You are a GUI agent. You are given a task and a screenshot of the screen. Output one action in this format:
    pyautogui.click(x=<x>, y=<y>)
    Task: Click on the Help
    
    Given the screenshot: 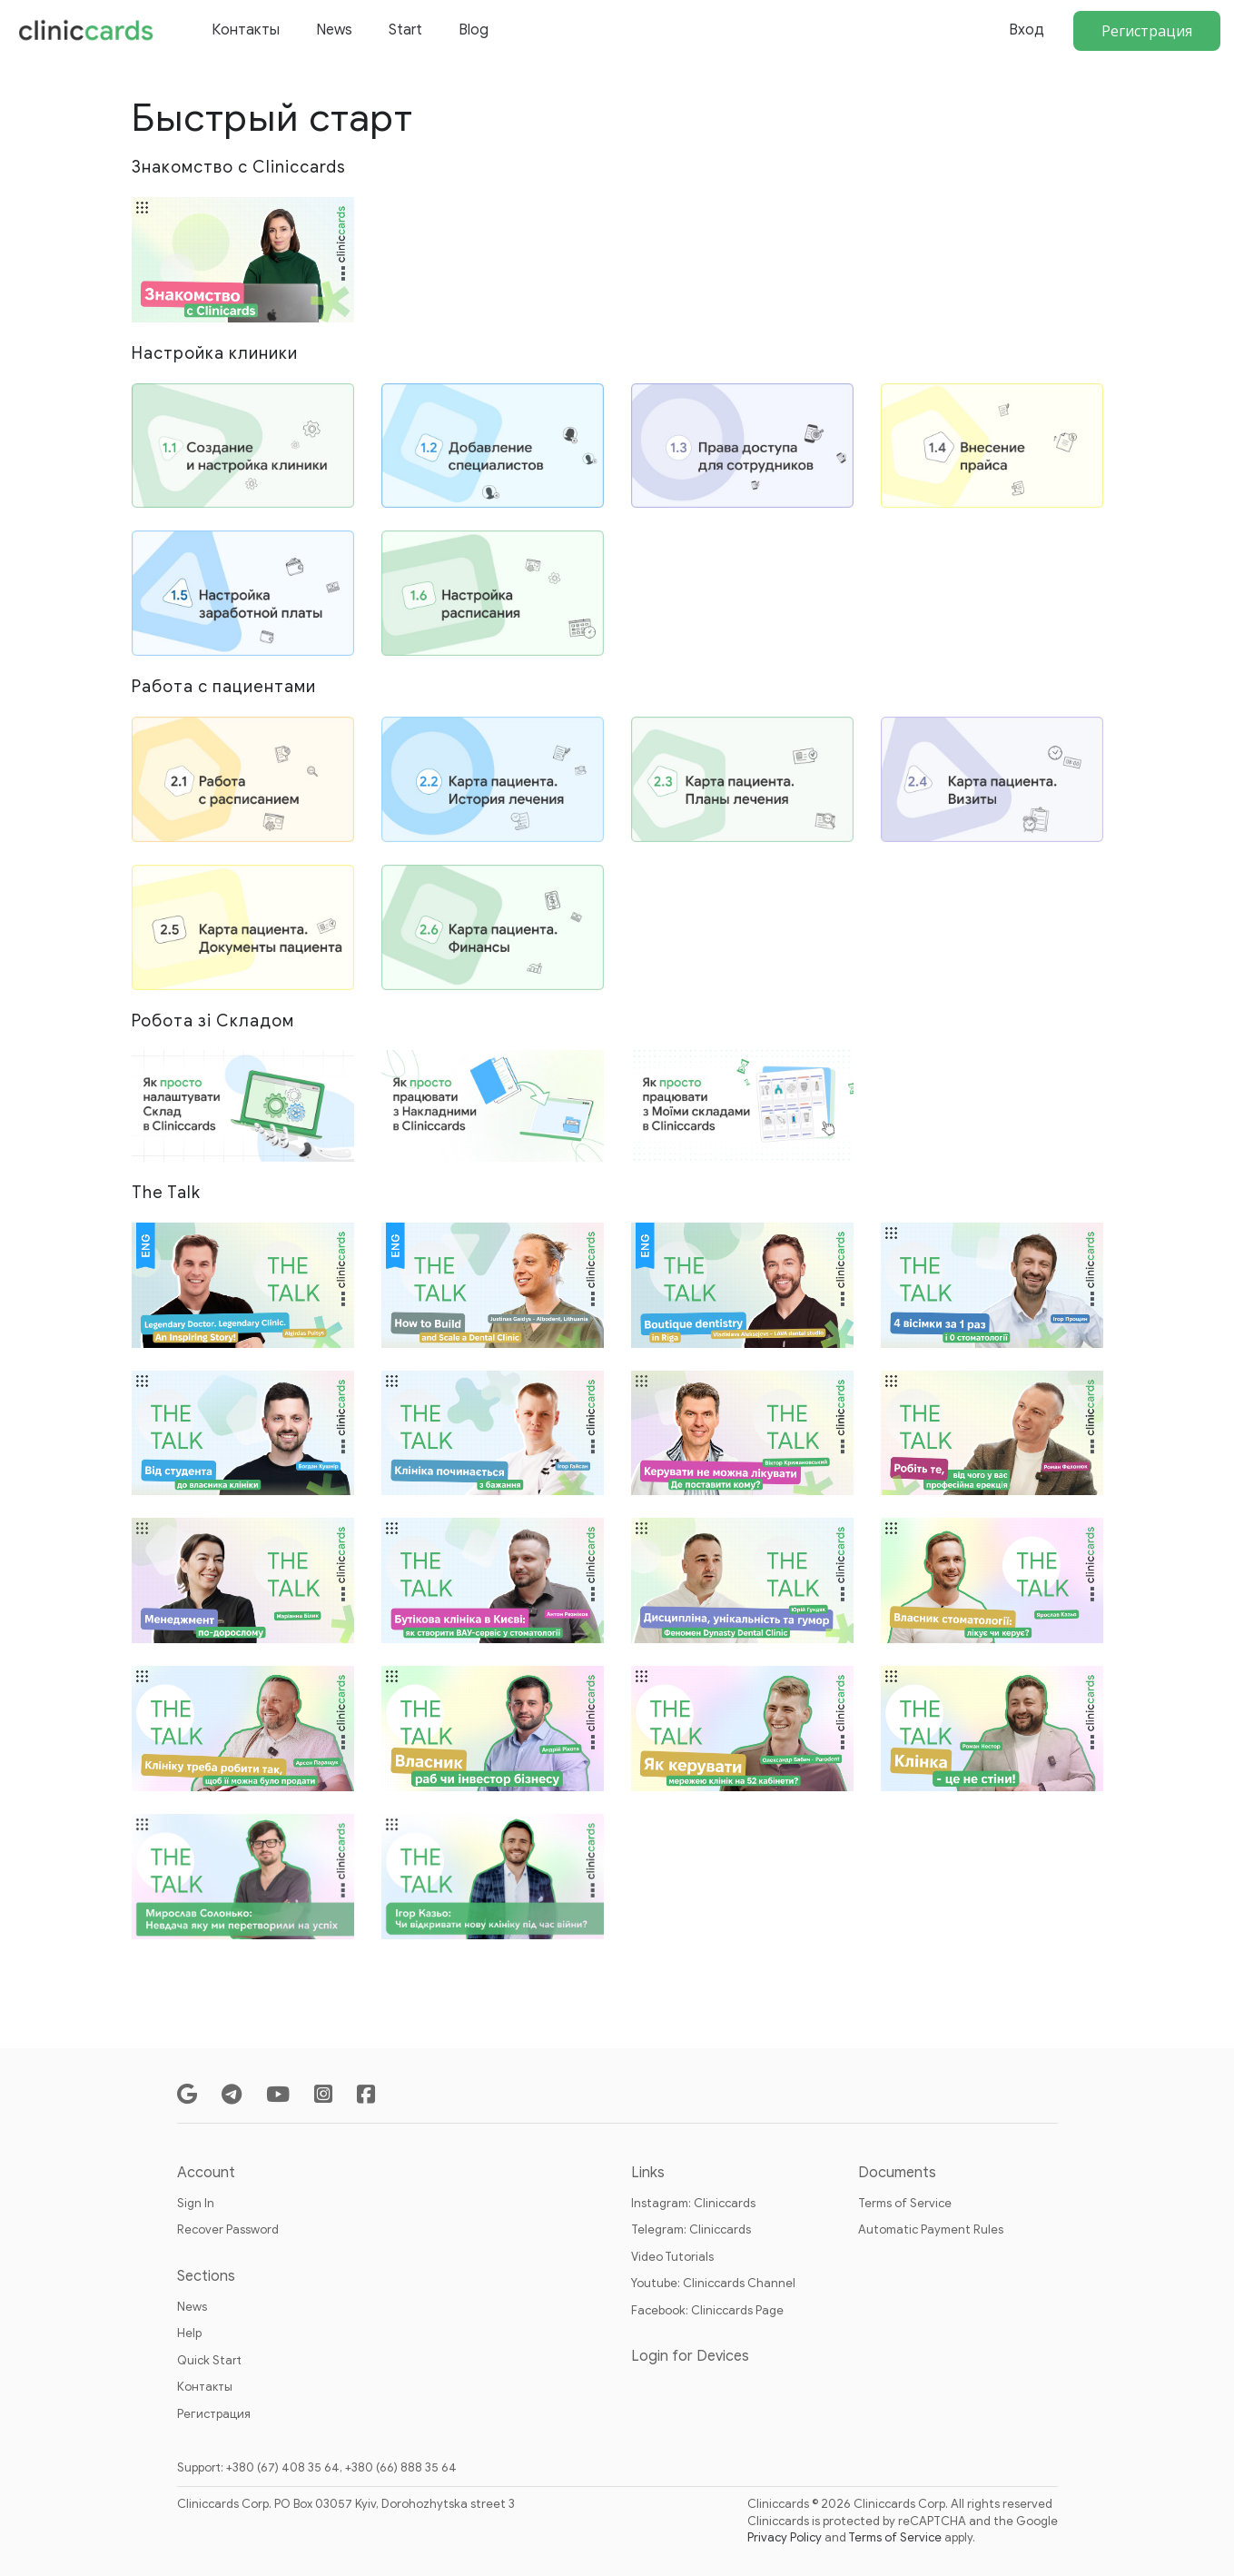 What is the action you would take?
    pyautogui.click(x=189, y=2333)
    